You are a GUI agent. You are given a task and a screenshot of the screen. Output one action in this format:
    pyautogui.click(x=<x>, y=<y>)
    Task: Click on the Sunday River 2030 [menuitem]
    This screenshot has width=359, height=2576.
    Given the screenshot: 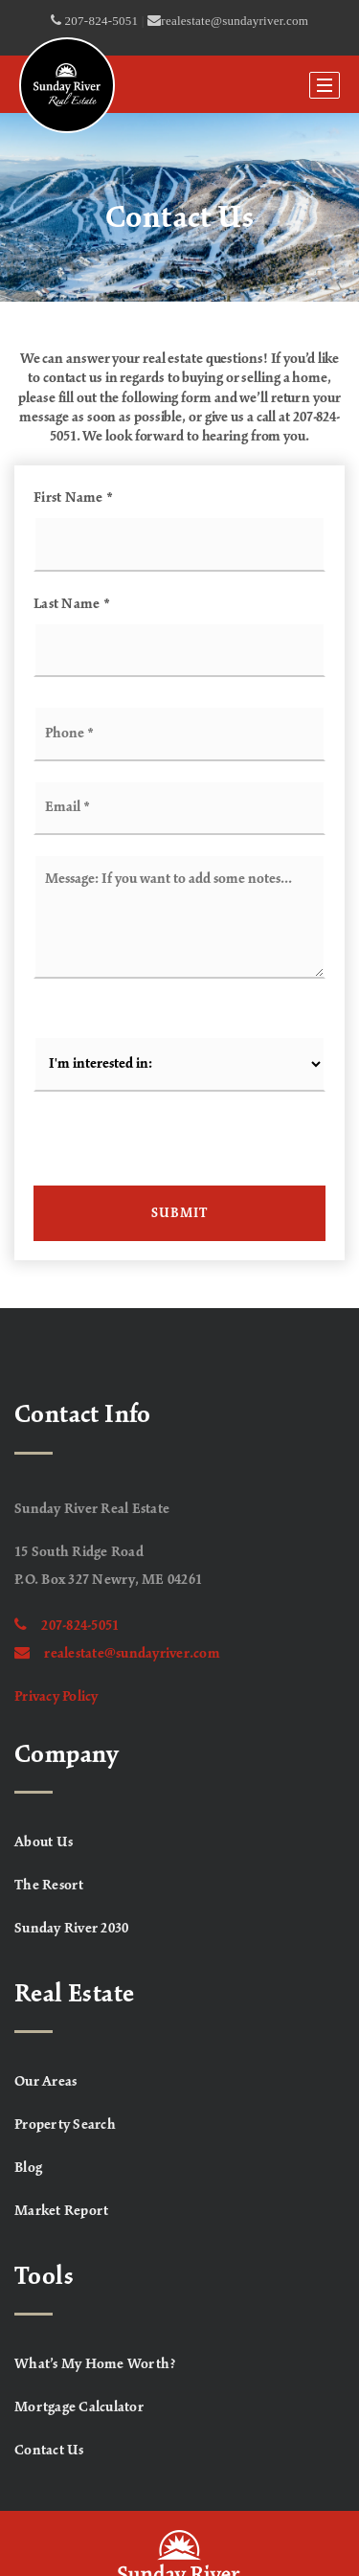 What is the action you would take?
    pyautogui.click(x=71, y=1928)
    